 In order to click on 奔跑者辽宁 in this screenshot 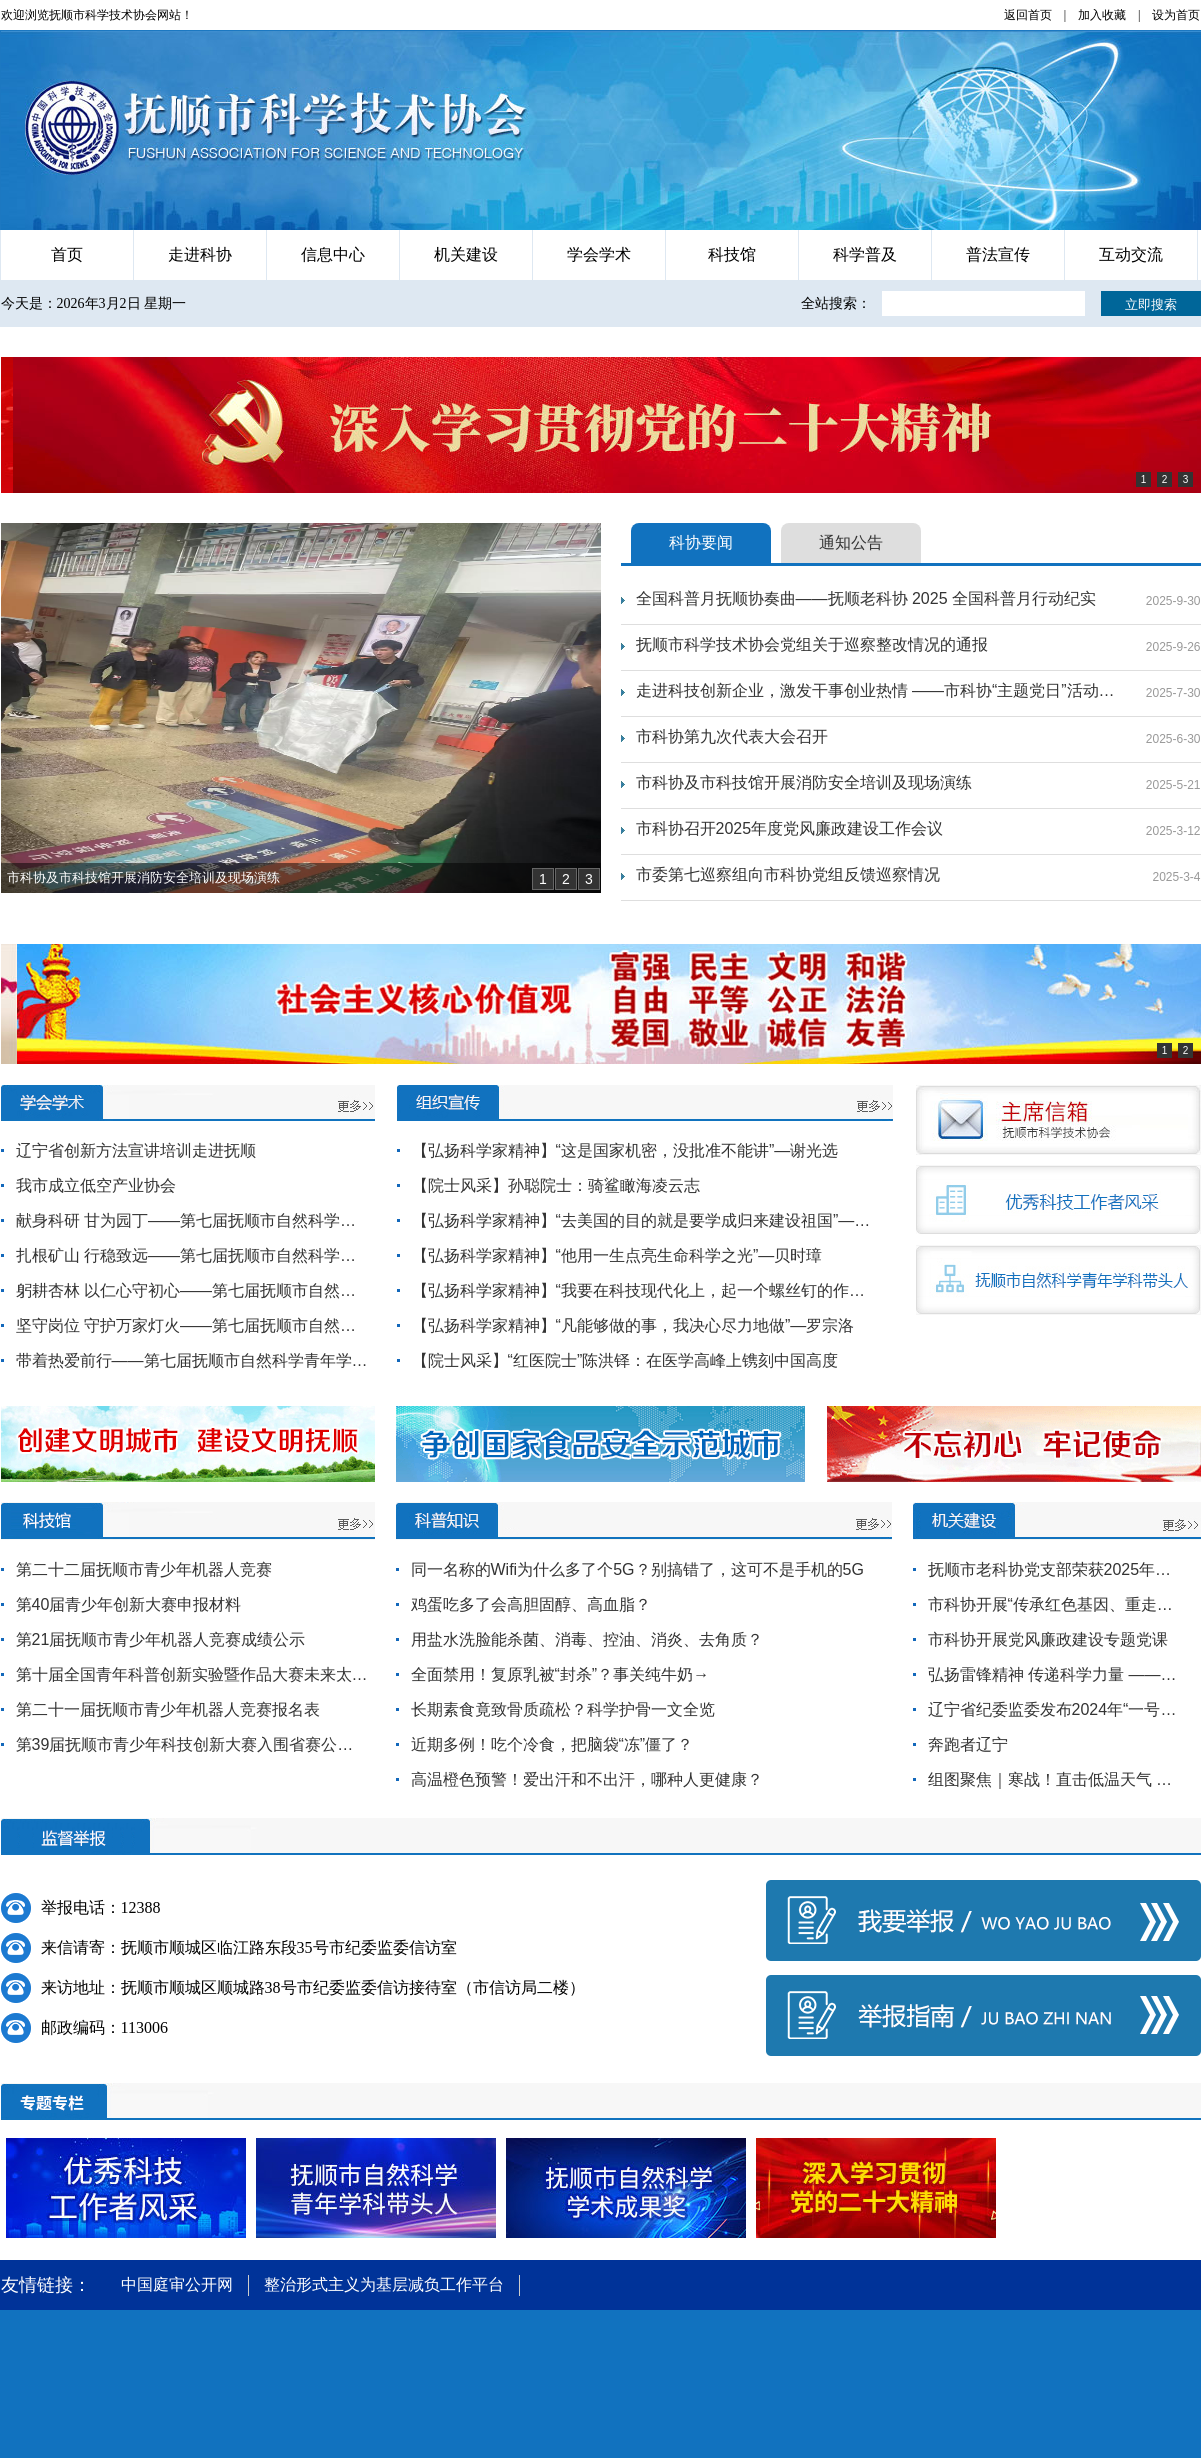, I will do `click(968, 1744)`.